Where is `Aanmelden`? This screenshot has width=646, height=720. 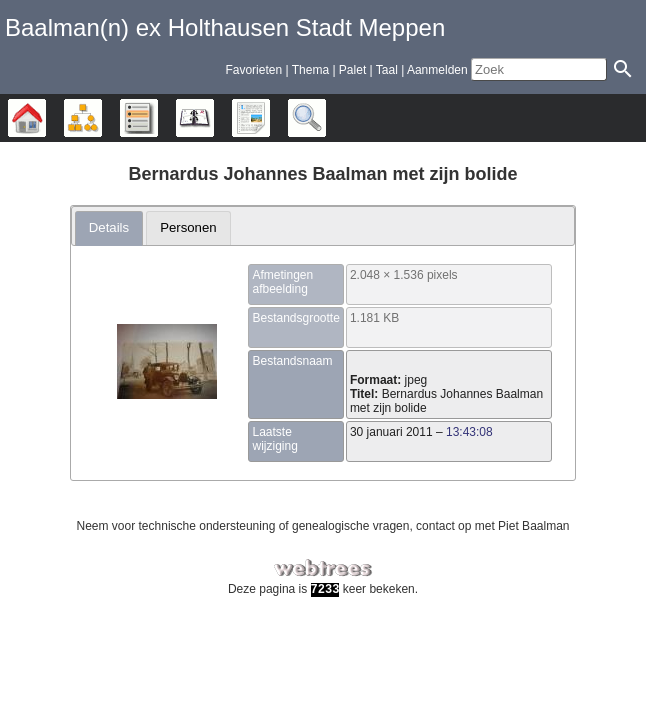 Aanmelden is located at coordinates (437, 70).